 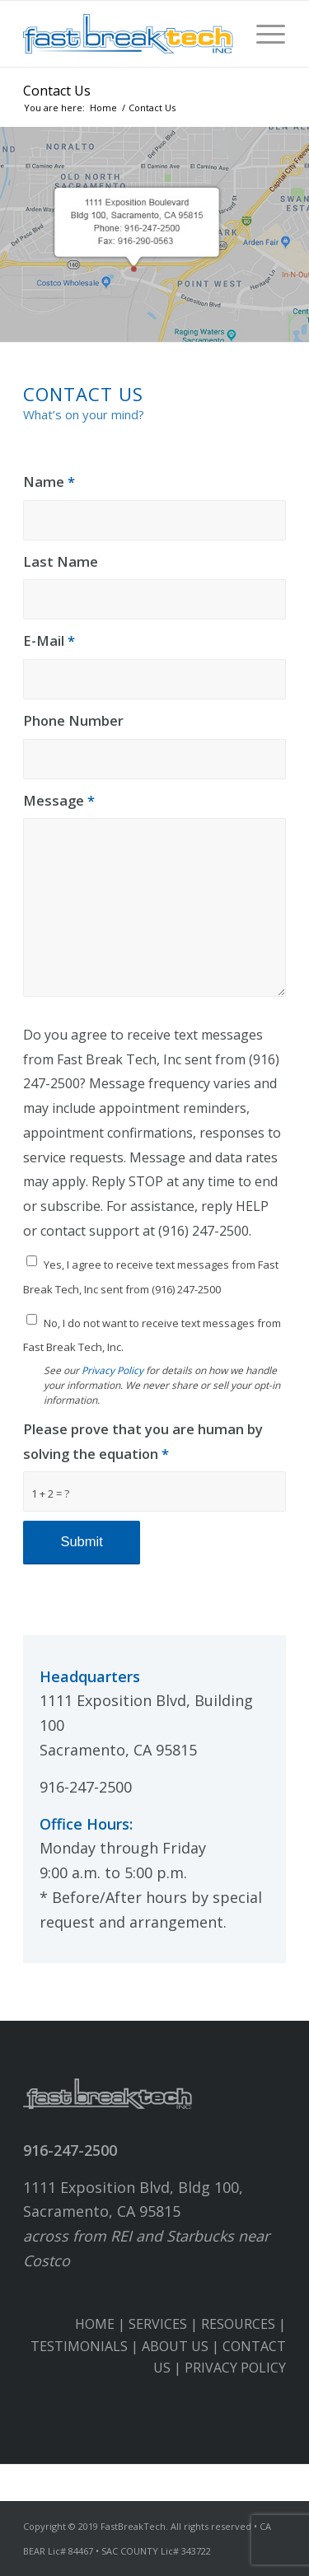 What do you see at coordinates (165, 2324) in the screenshot?
I see `SERVICES |` at bounding box center [165, 2324].